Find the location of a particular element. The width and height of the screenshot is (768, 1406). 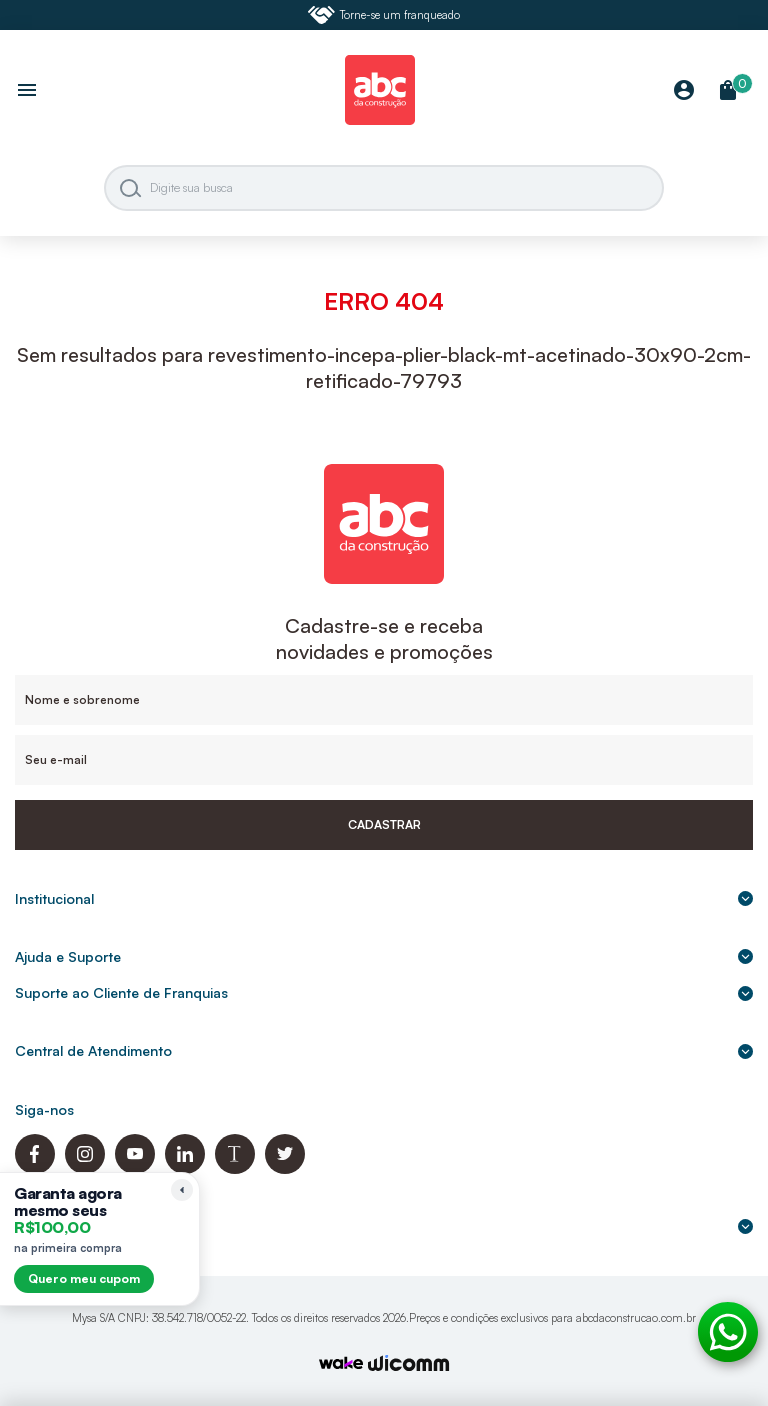

[TrayCorp] is located at coordinates (341, 1364).